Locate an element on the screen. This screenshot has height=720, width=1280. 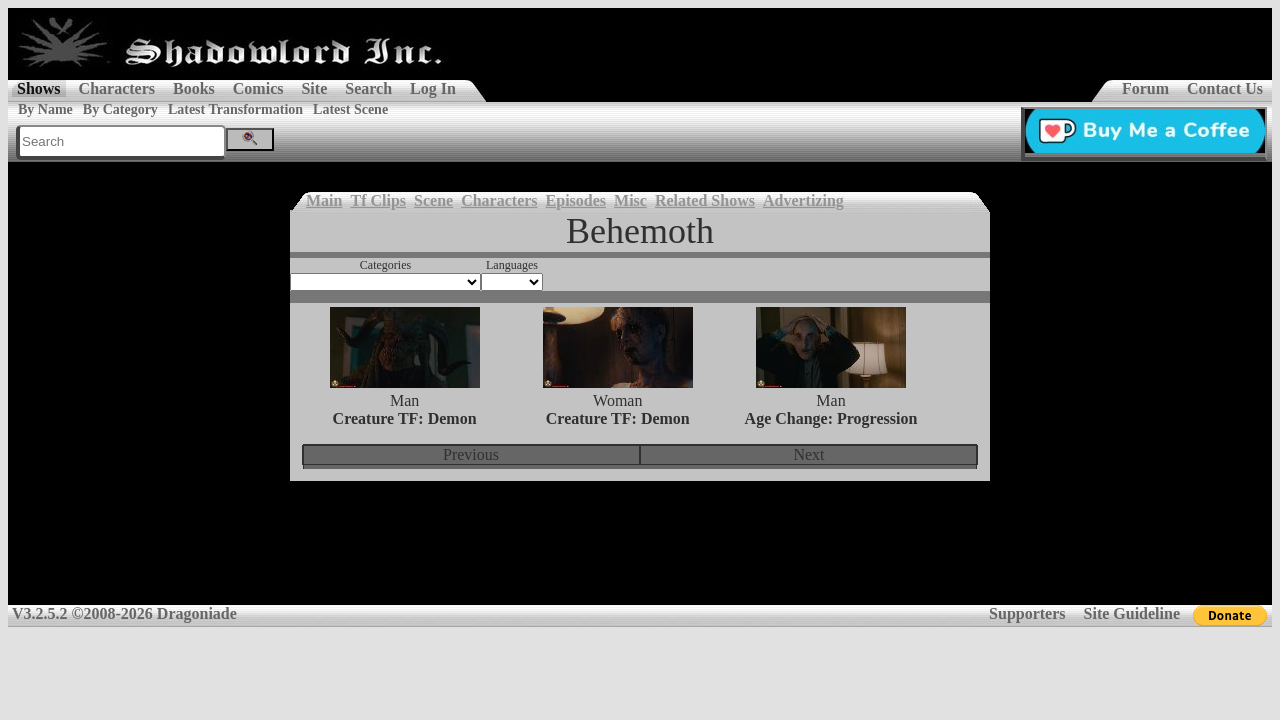
Site is located at coordinates (314, 88).